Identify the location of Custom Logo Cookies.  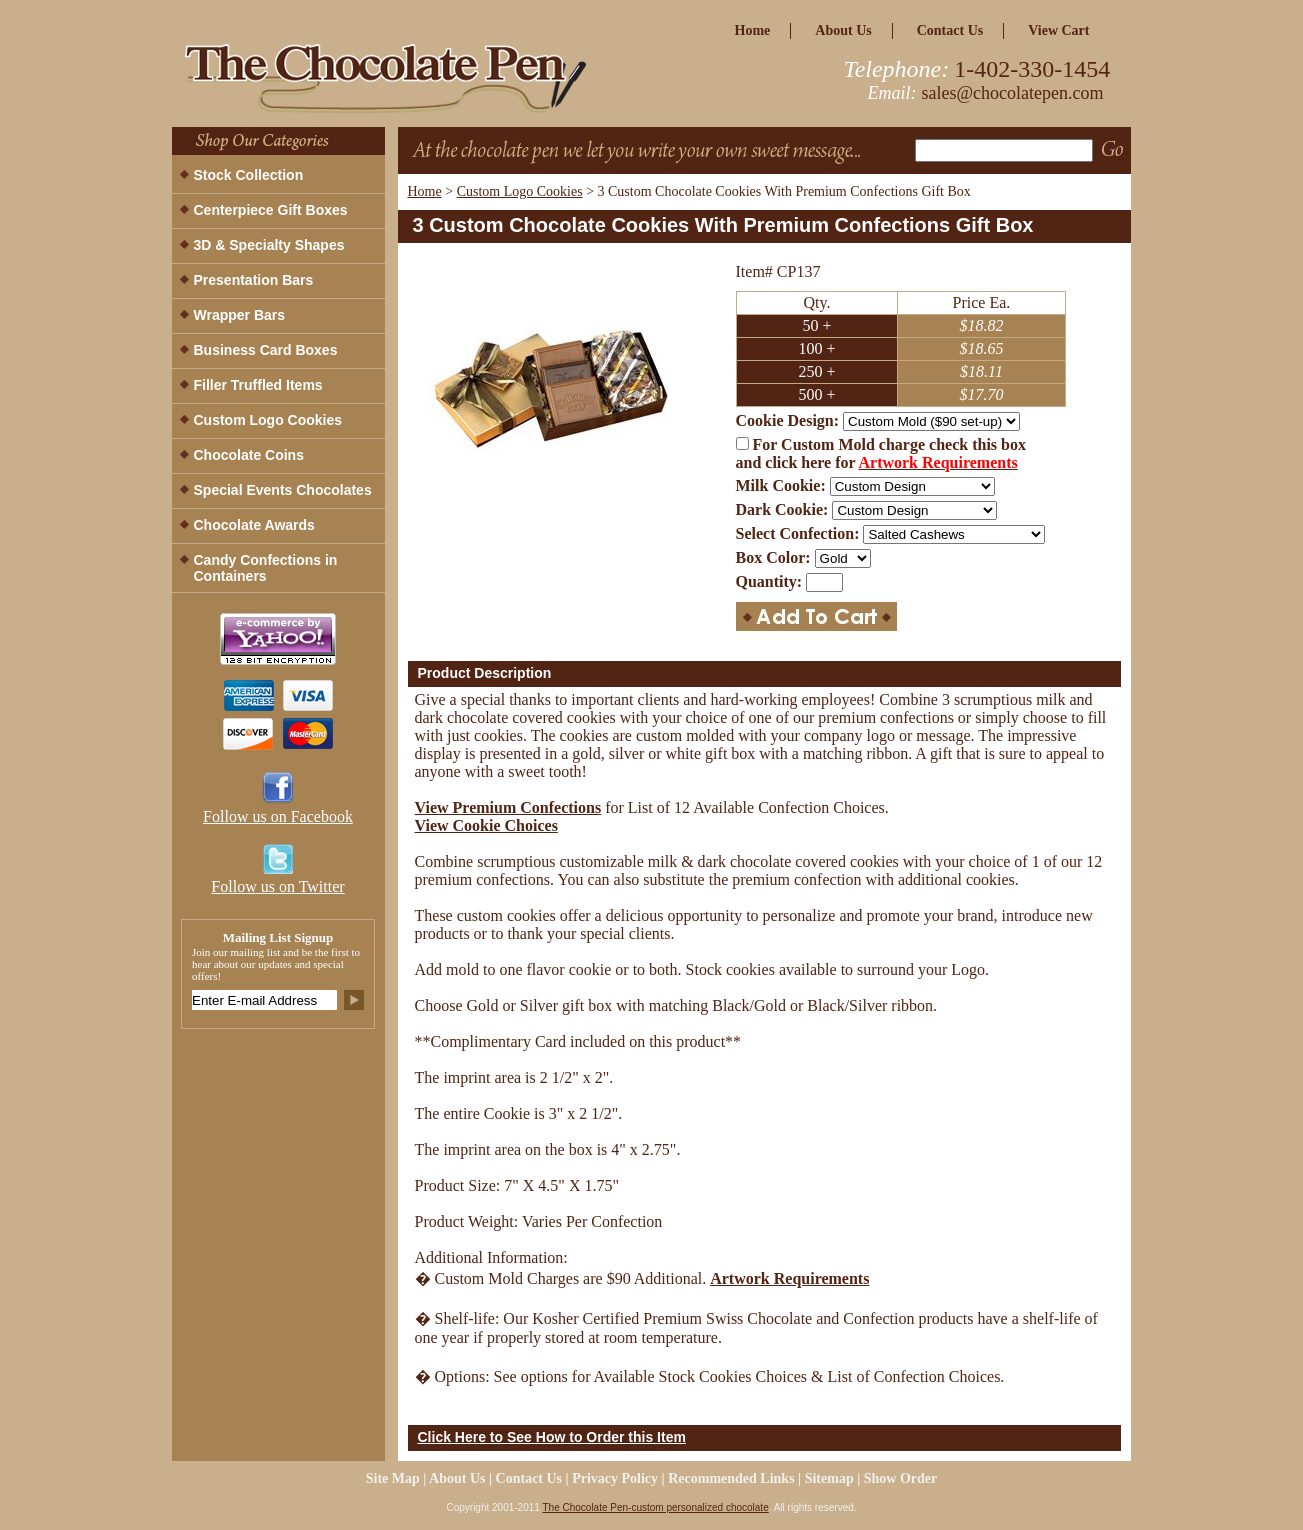
(520, 191).